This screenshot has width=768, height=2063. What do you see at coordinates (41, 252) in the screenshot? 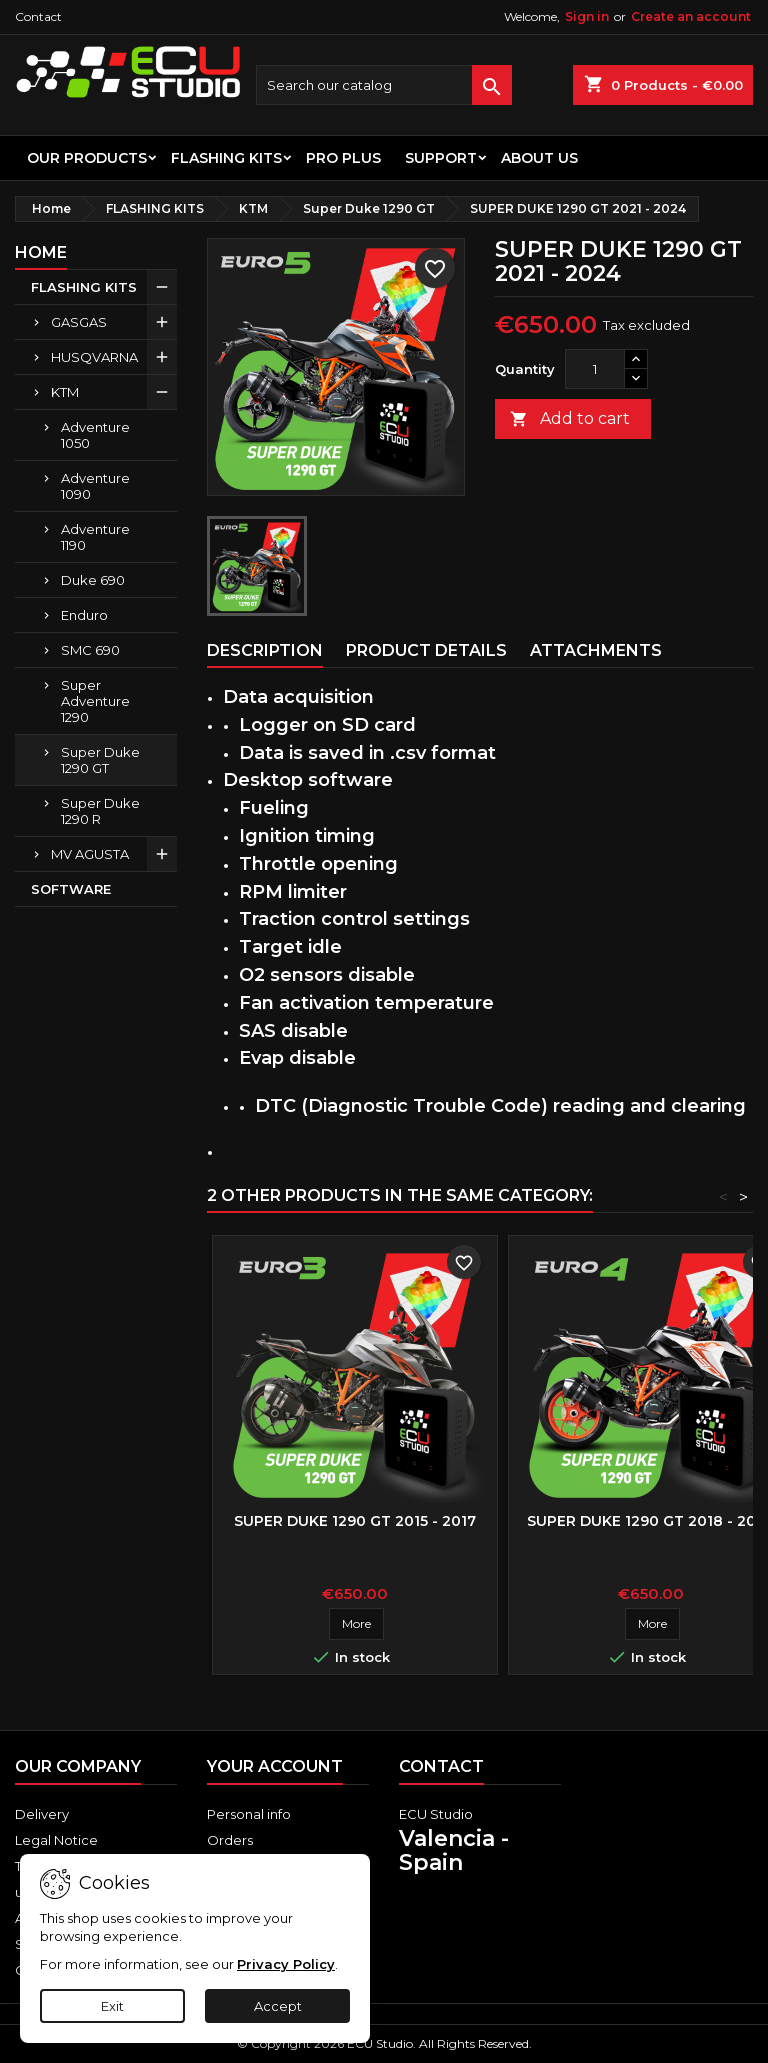
I see `Home` at bounding box center [41, 252].